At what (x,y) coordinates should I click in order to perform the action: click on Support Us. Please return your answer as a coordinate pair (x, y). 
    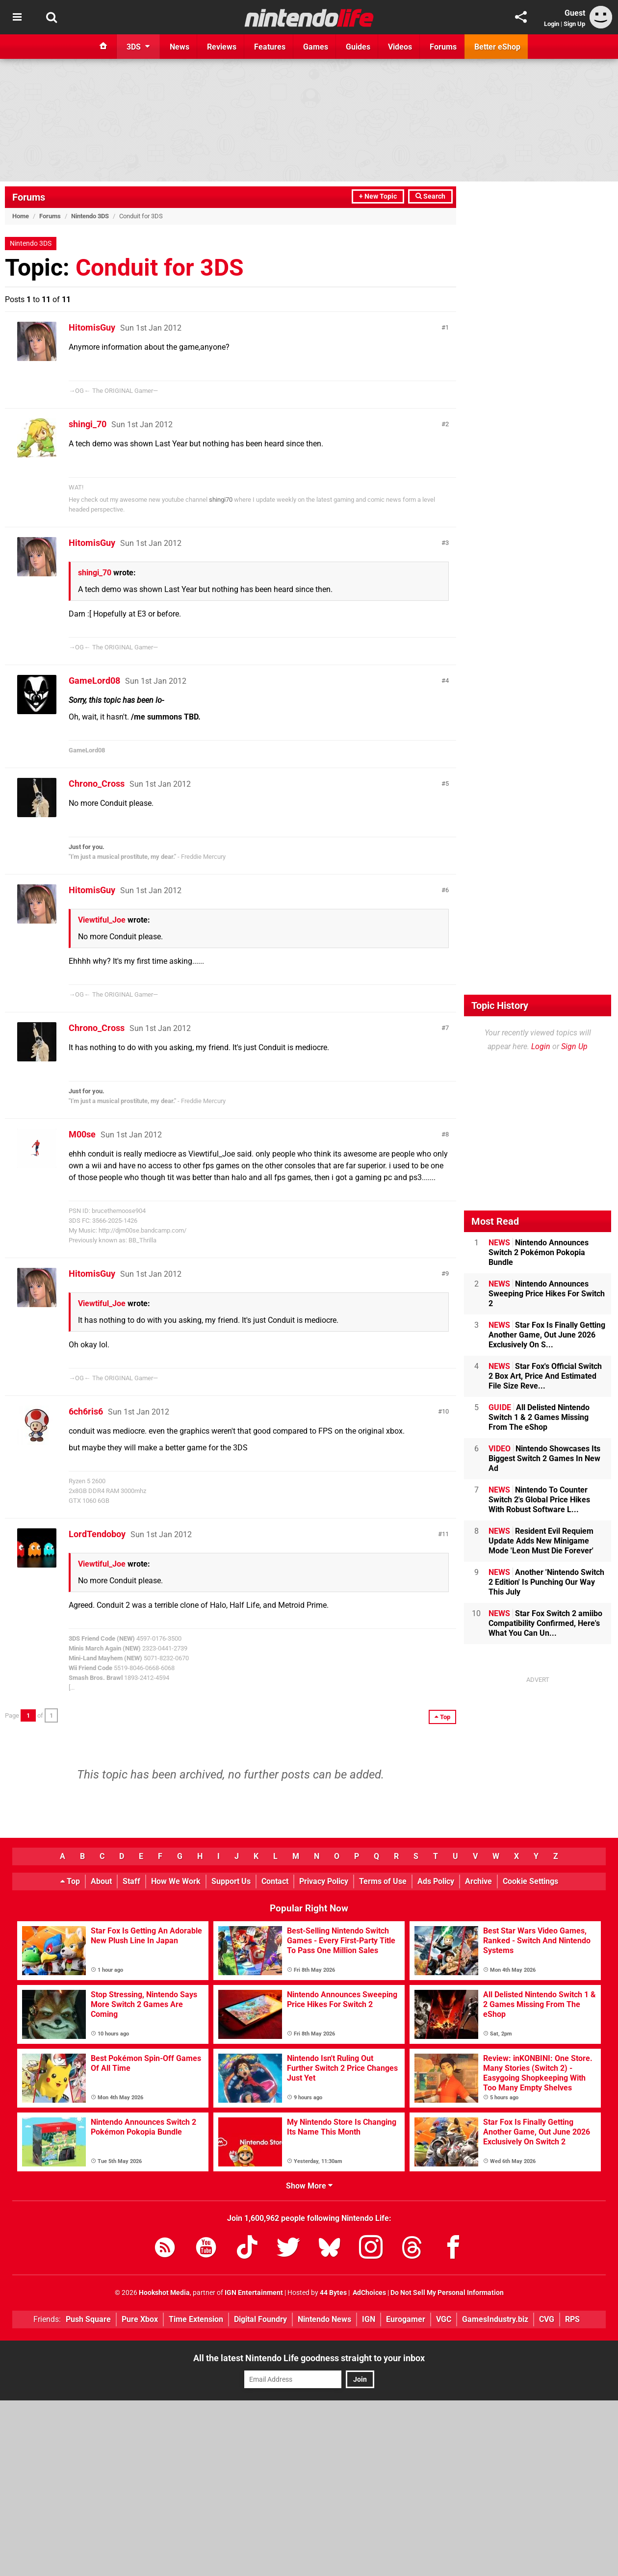
    Looking at the image, I should click on (231, 1881).